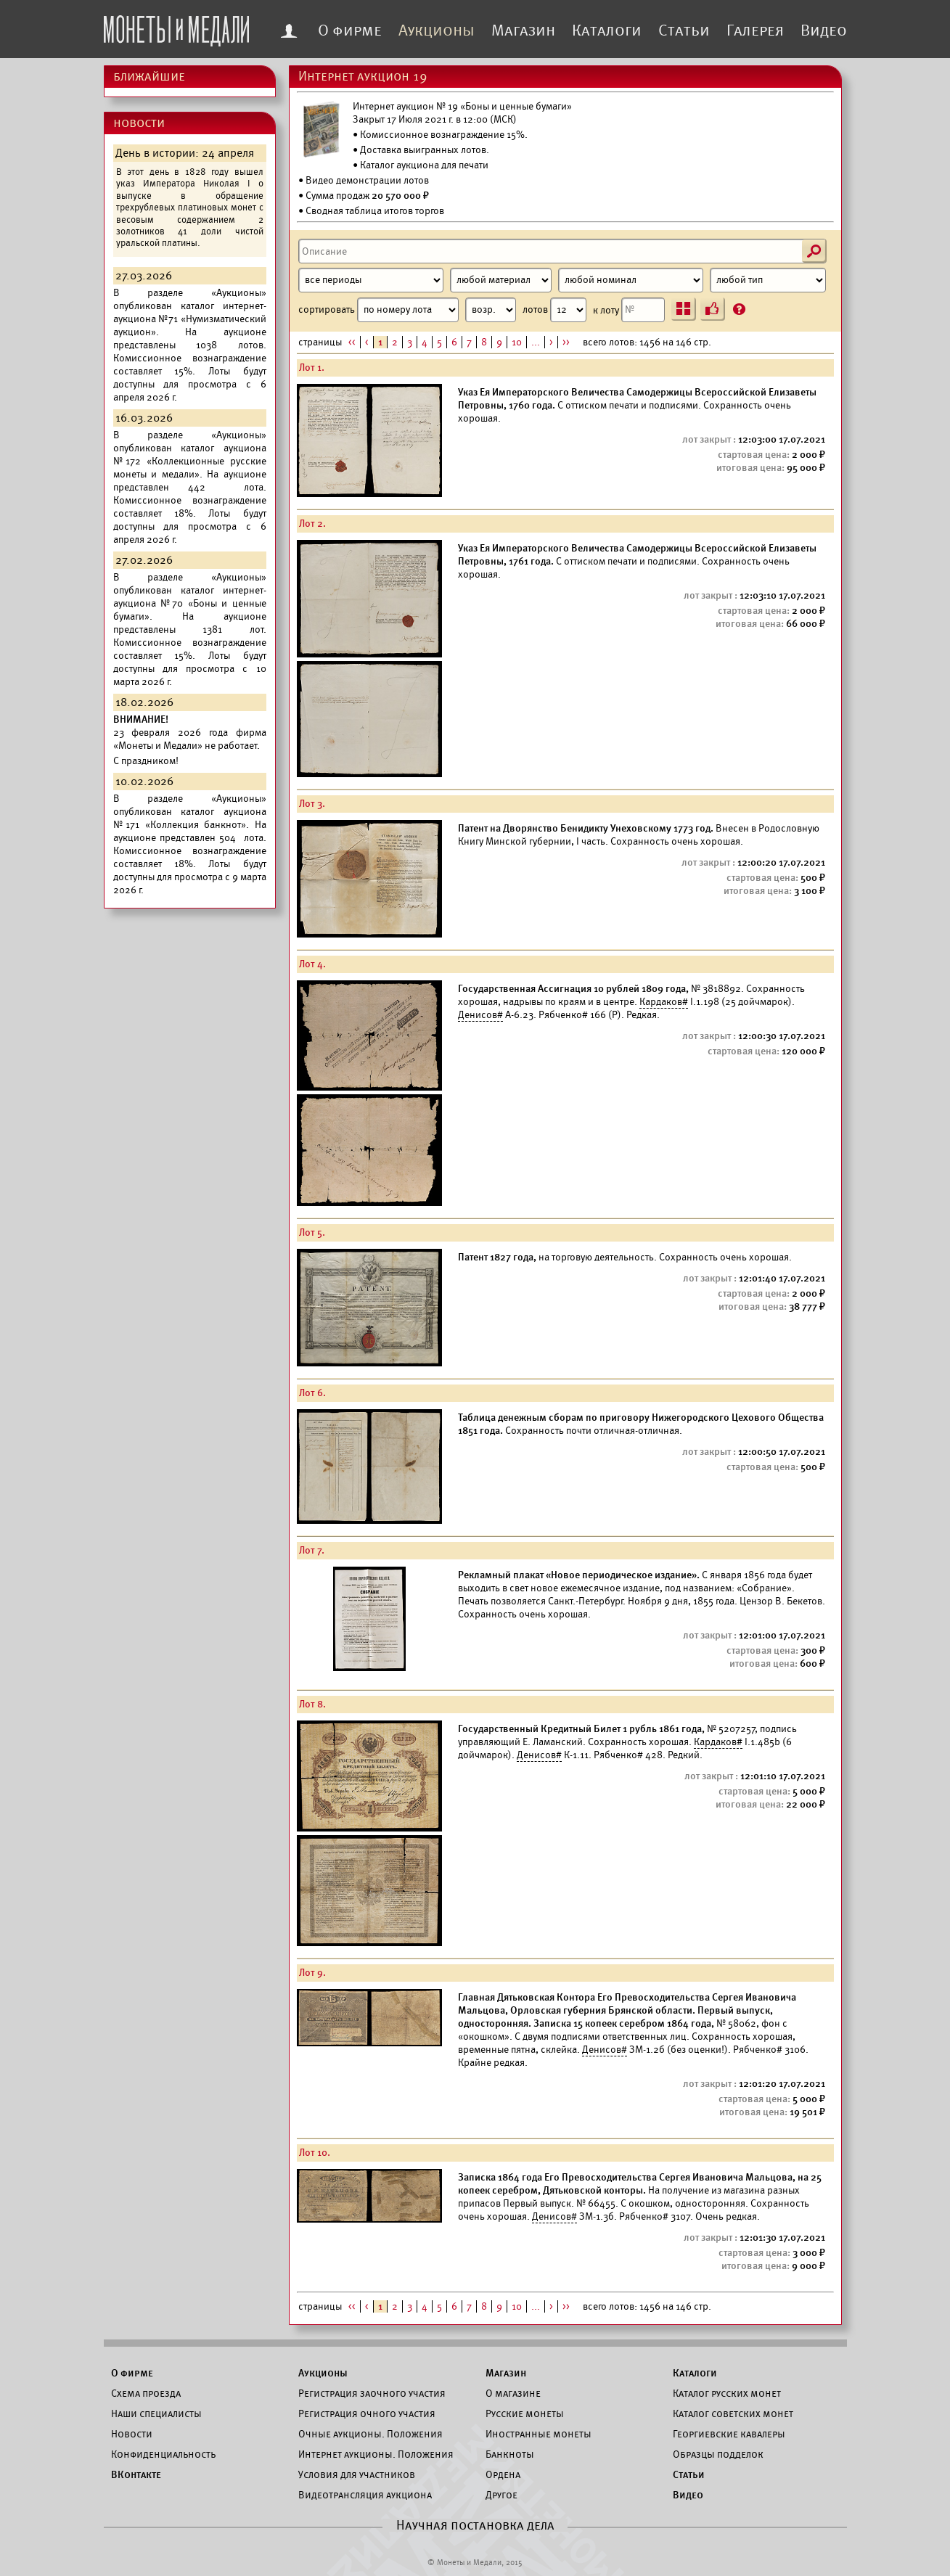  I want to click on [Сортировка], so click(490, 310).